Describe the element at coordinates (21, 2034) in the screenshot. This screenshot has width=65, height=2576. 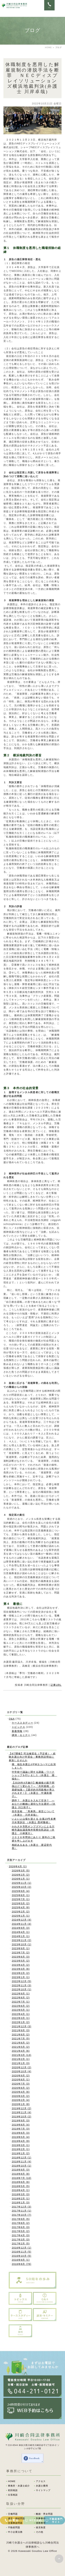
I see `2021年8月 (2)` at that location.